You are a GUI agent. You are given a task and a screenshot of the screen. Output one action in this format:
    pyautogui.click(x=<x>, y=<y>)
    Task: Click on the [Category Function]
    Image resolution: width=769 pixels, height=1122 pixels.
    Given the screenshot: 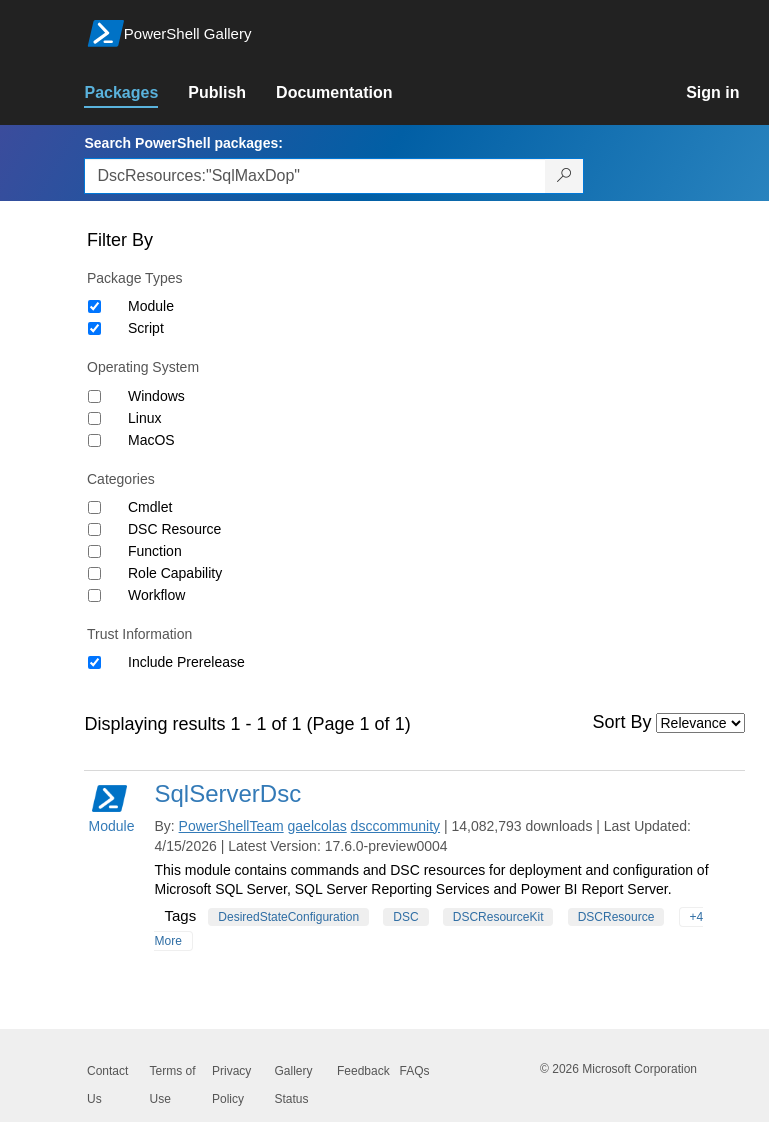 What is the action you would take?
    pyautogui.click(x=94, y=551)
    